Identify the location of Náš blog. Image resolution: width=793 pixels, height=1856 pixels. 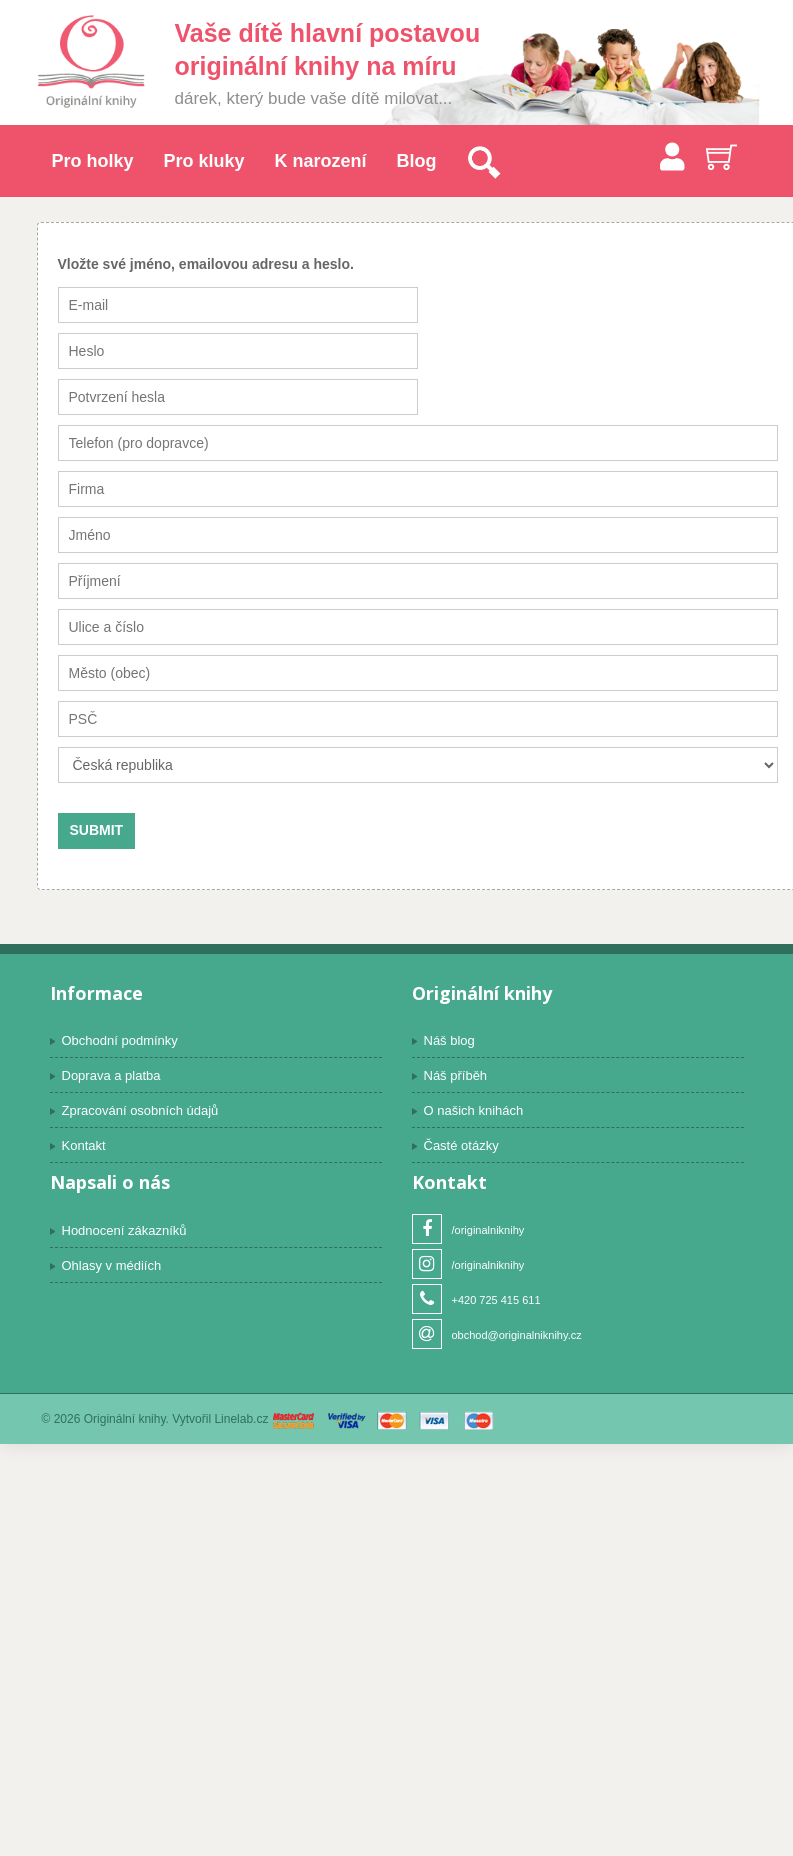
(449, 1040).